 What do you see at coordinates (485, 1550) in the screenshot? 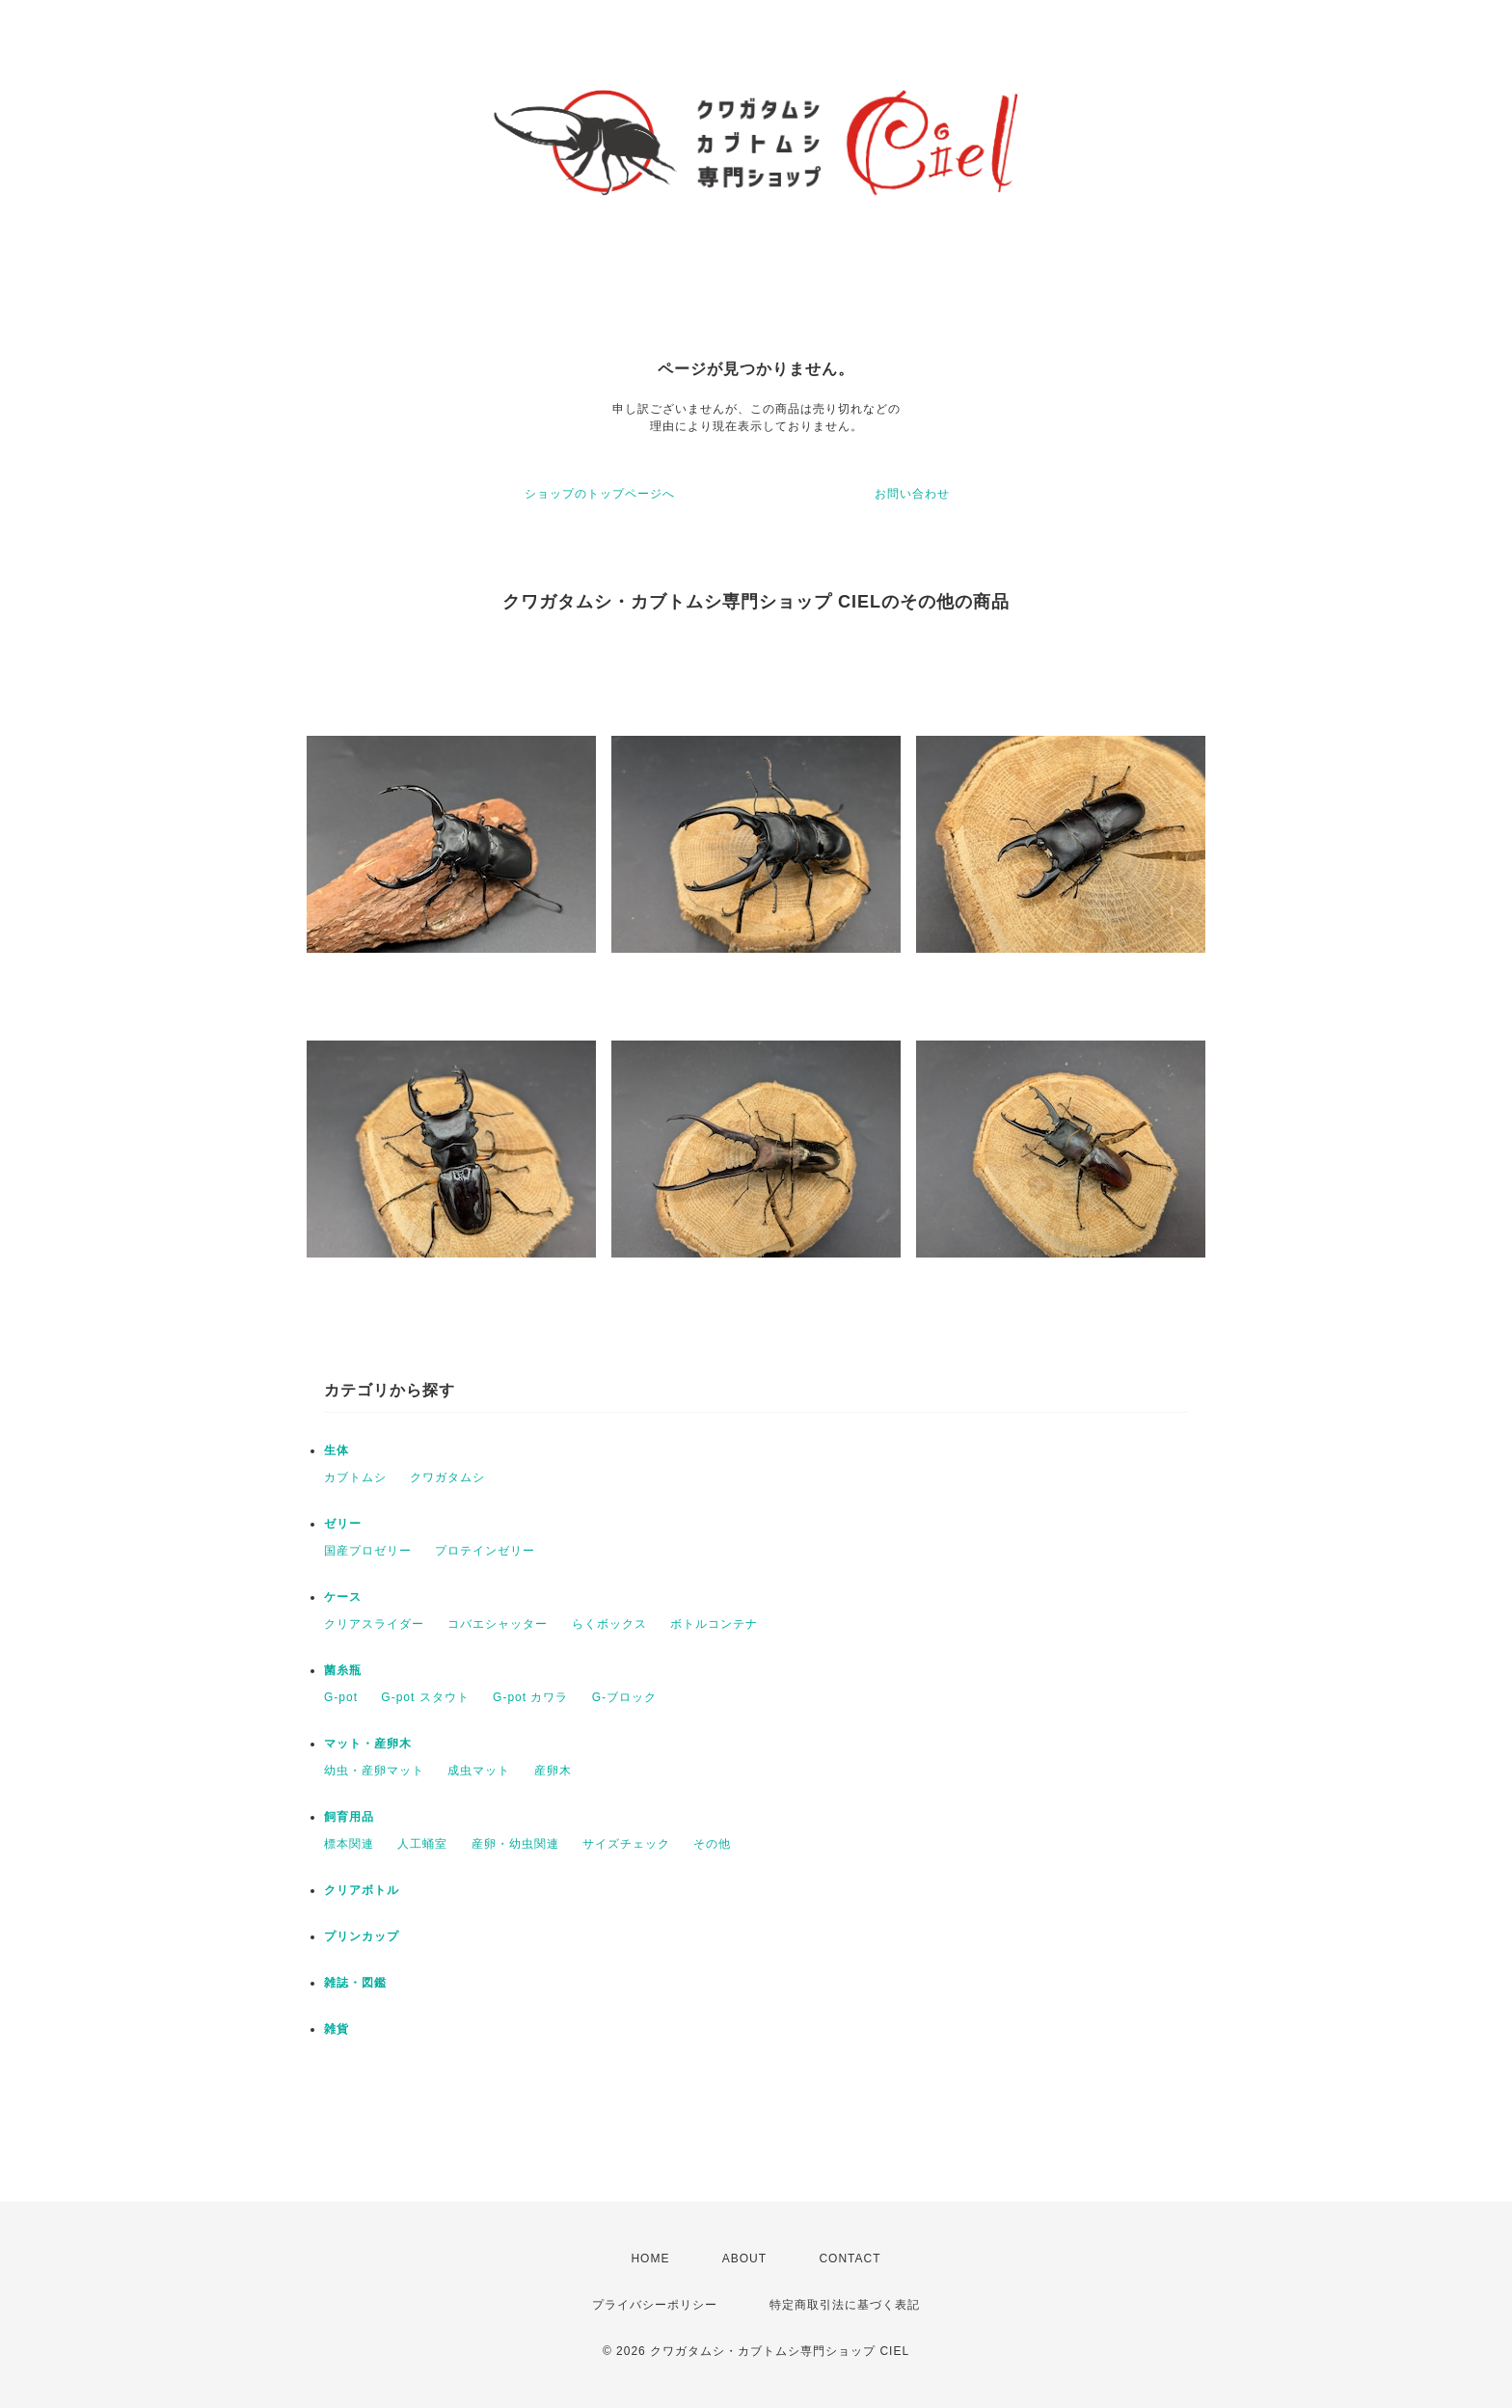
I see `プロテインゼリー` at bounding box center [485, 1550].